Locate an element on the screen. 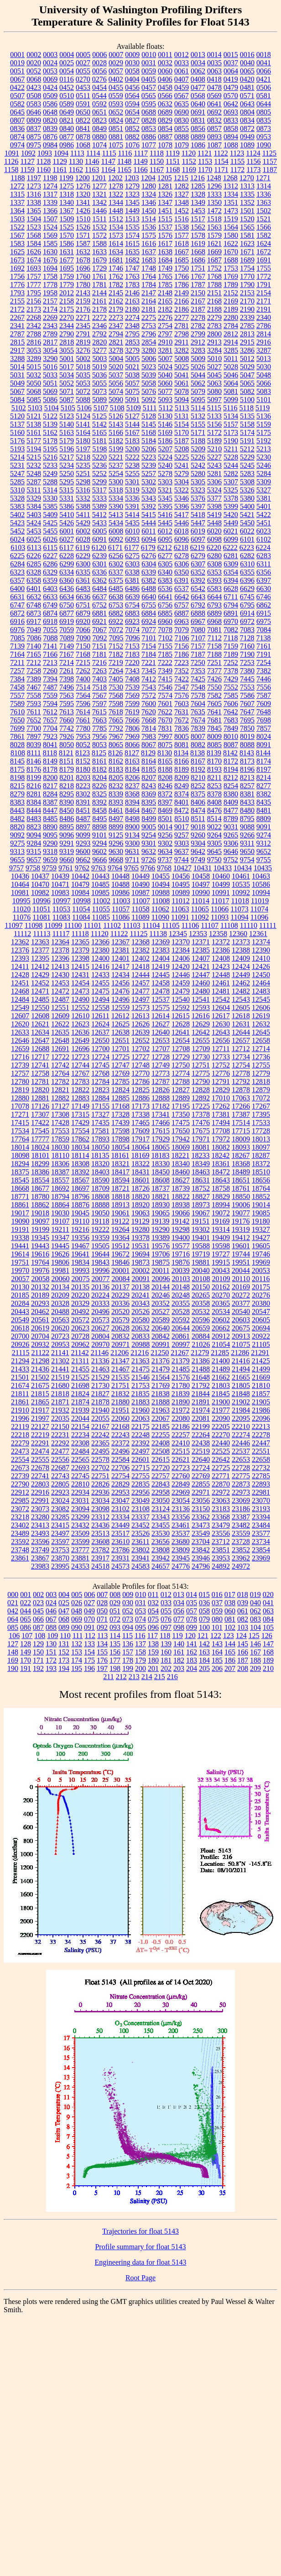  1766 is located at coordinates (181, 276).